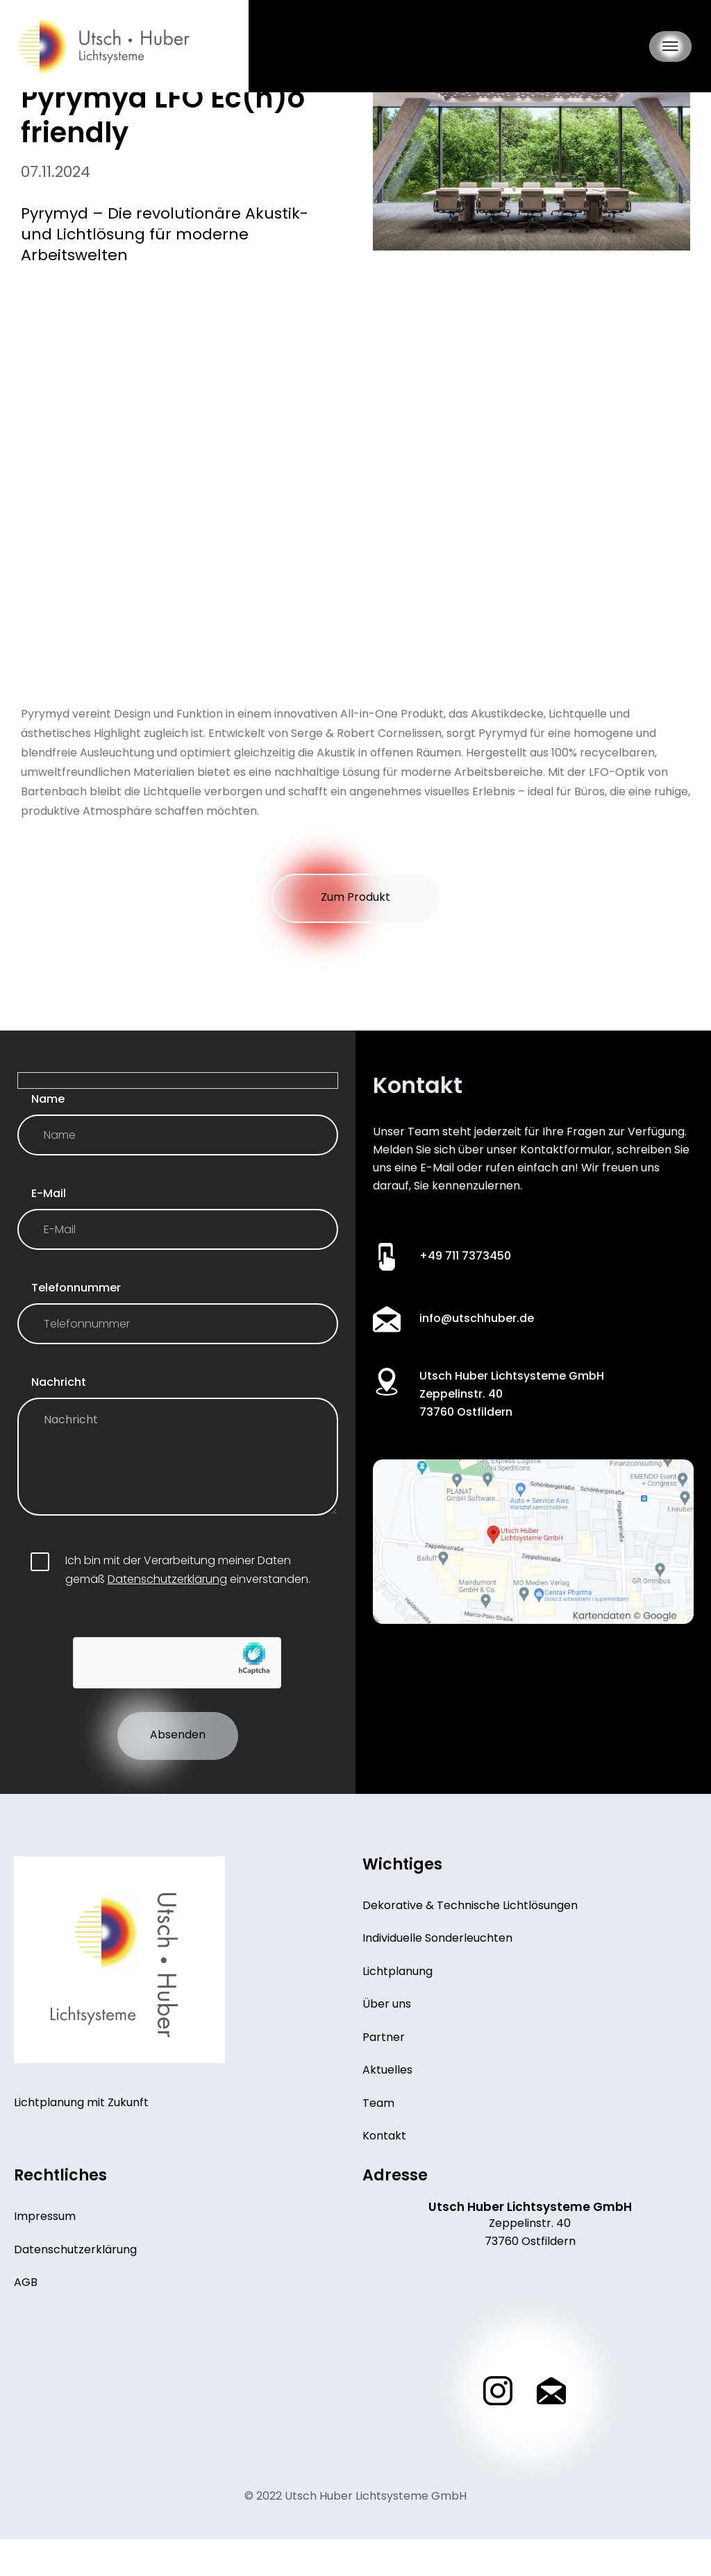 This screenshot has width=711, height=2576. I want to click on Über uns, so click(386, 2034).